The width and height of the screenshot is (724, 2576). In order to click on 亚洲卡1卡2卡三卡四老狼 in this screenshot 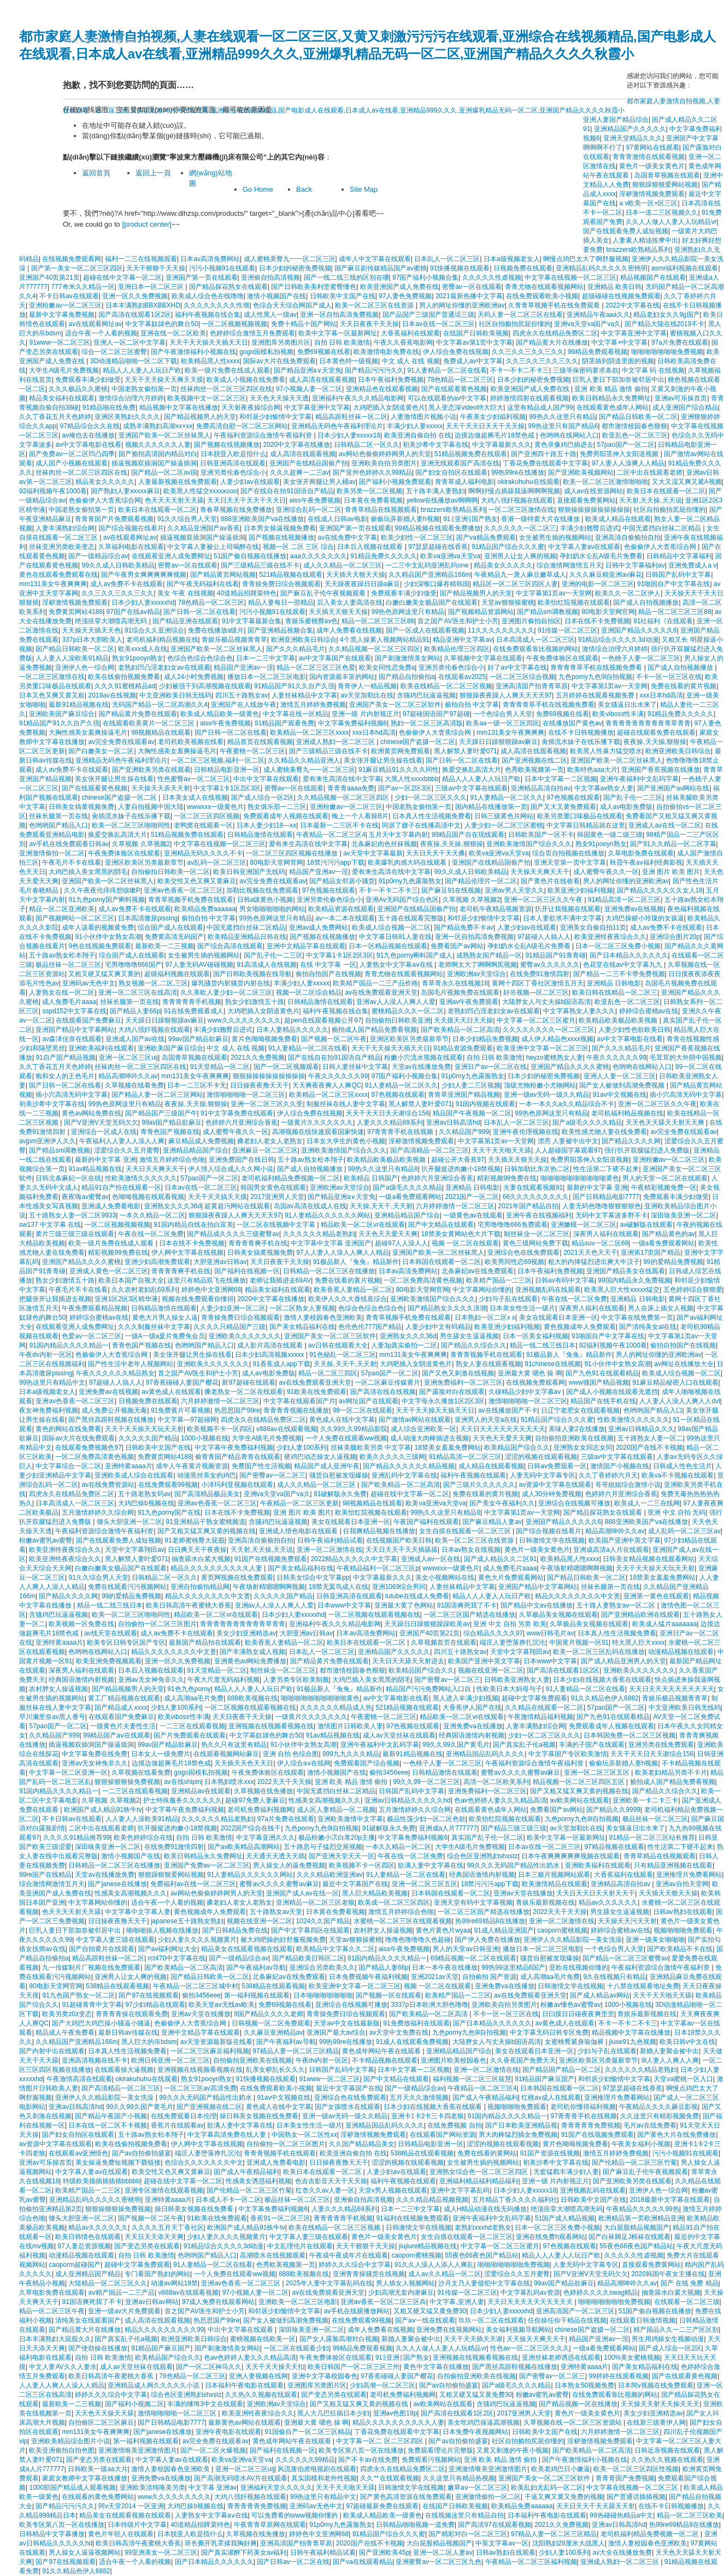, I will do `click(427, 2116)`.